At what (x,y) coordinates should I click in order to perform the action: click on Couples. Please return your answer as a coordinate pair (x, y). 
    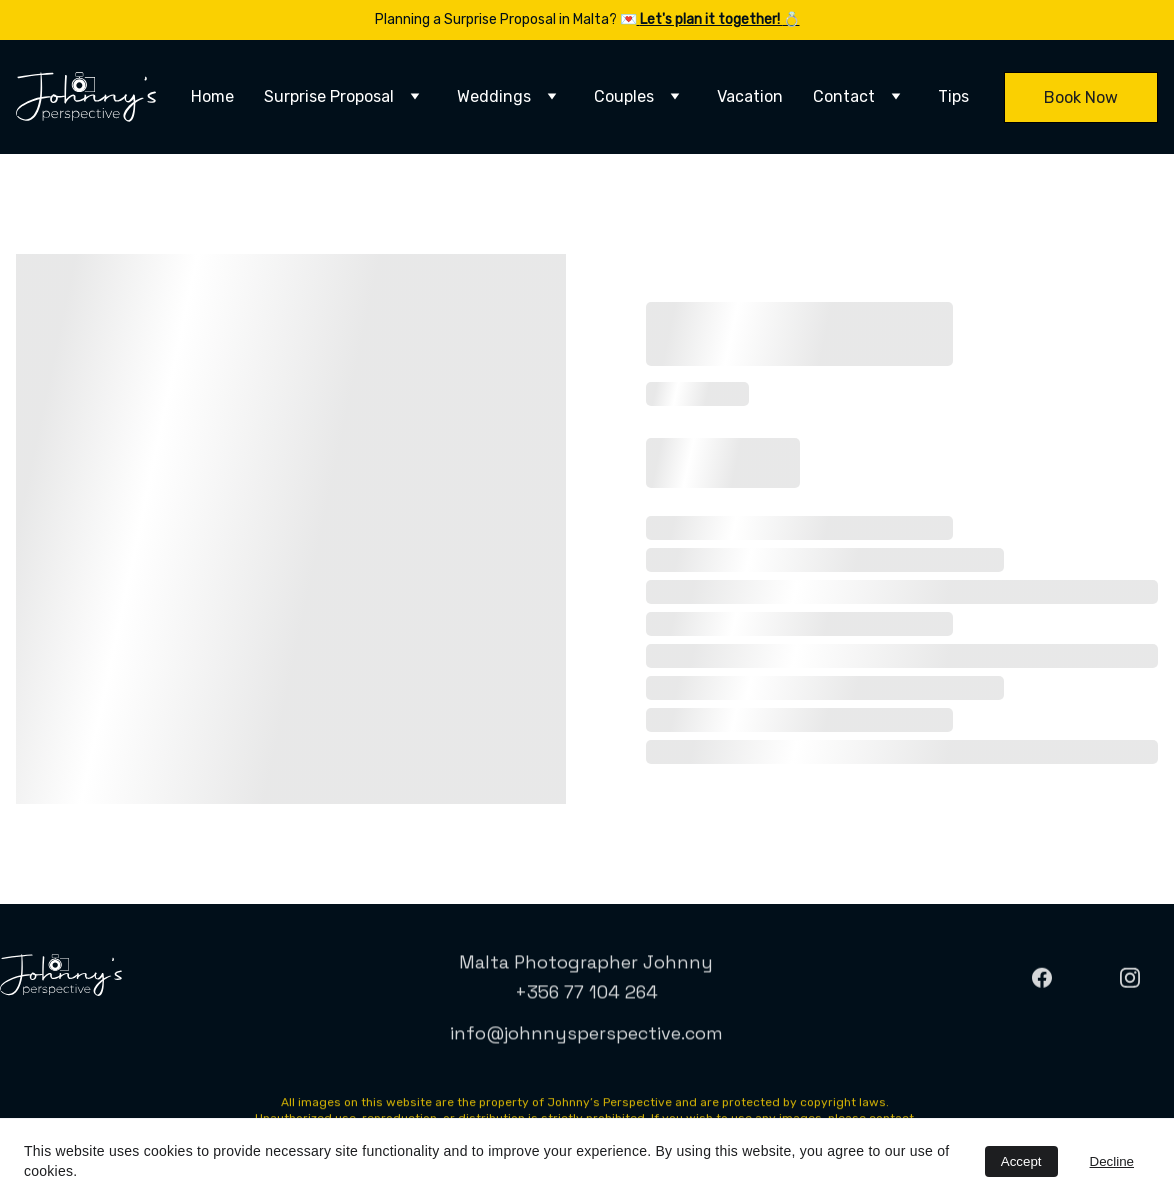
    Looking at the image, I should click on (624, 96).